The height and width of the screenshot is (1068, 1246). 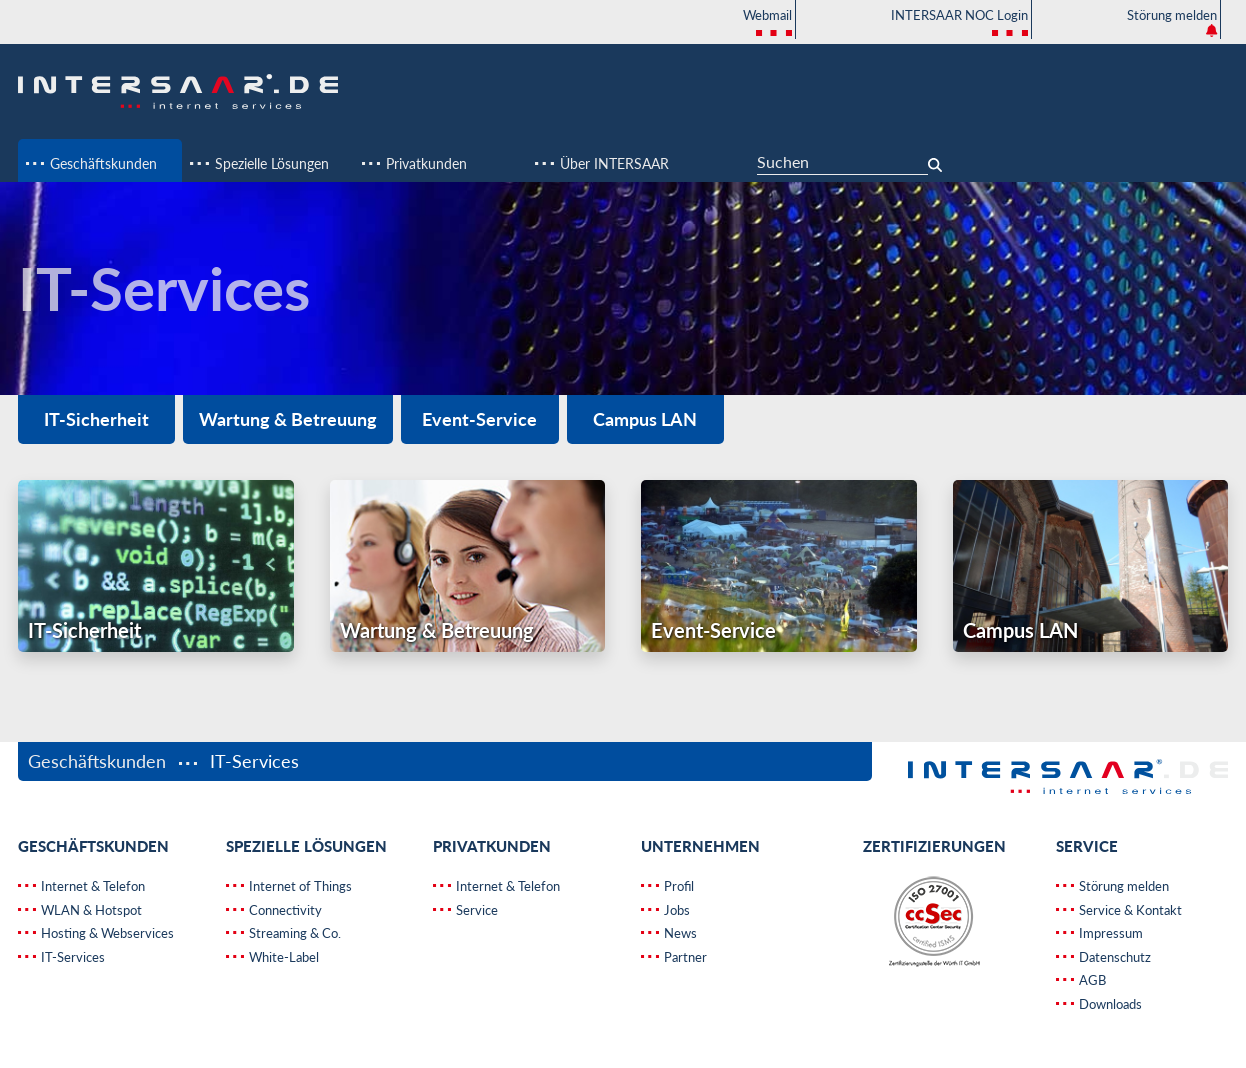 What do you see at coordinates (645, 419) in the screenshot?
I see `Campus LAN` at bounding box center [645, 419].